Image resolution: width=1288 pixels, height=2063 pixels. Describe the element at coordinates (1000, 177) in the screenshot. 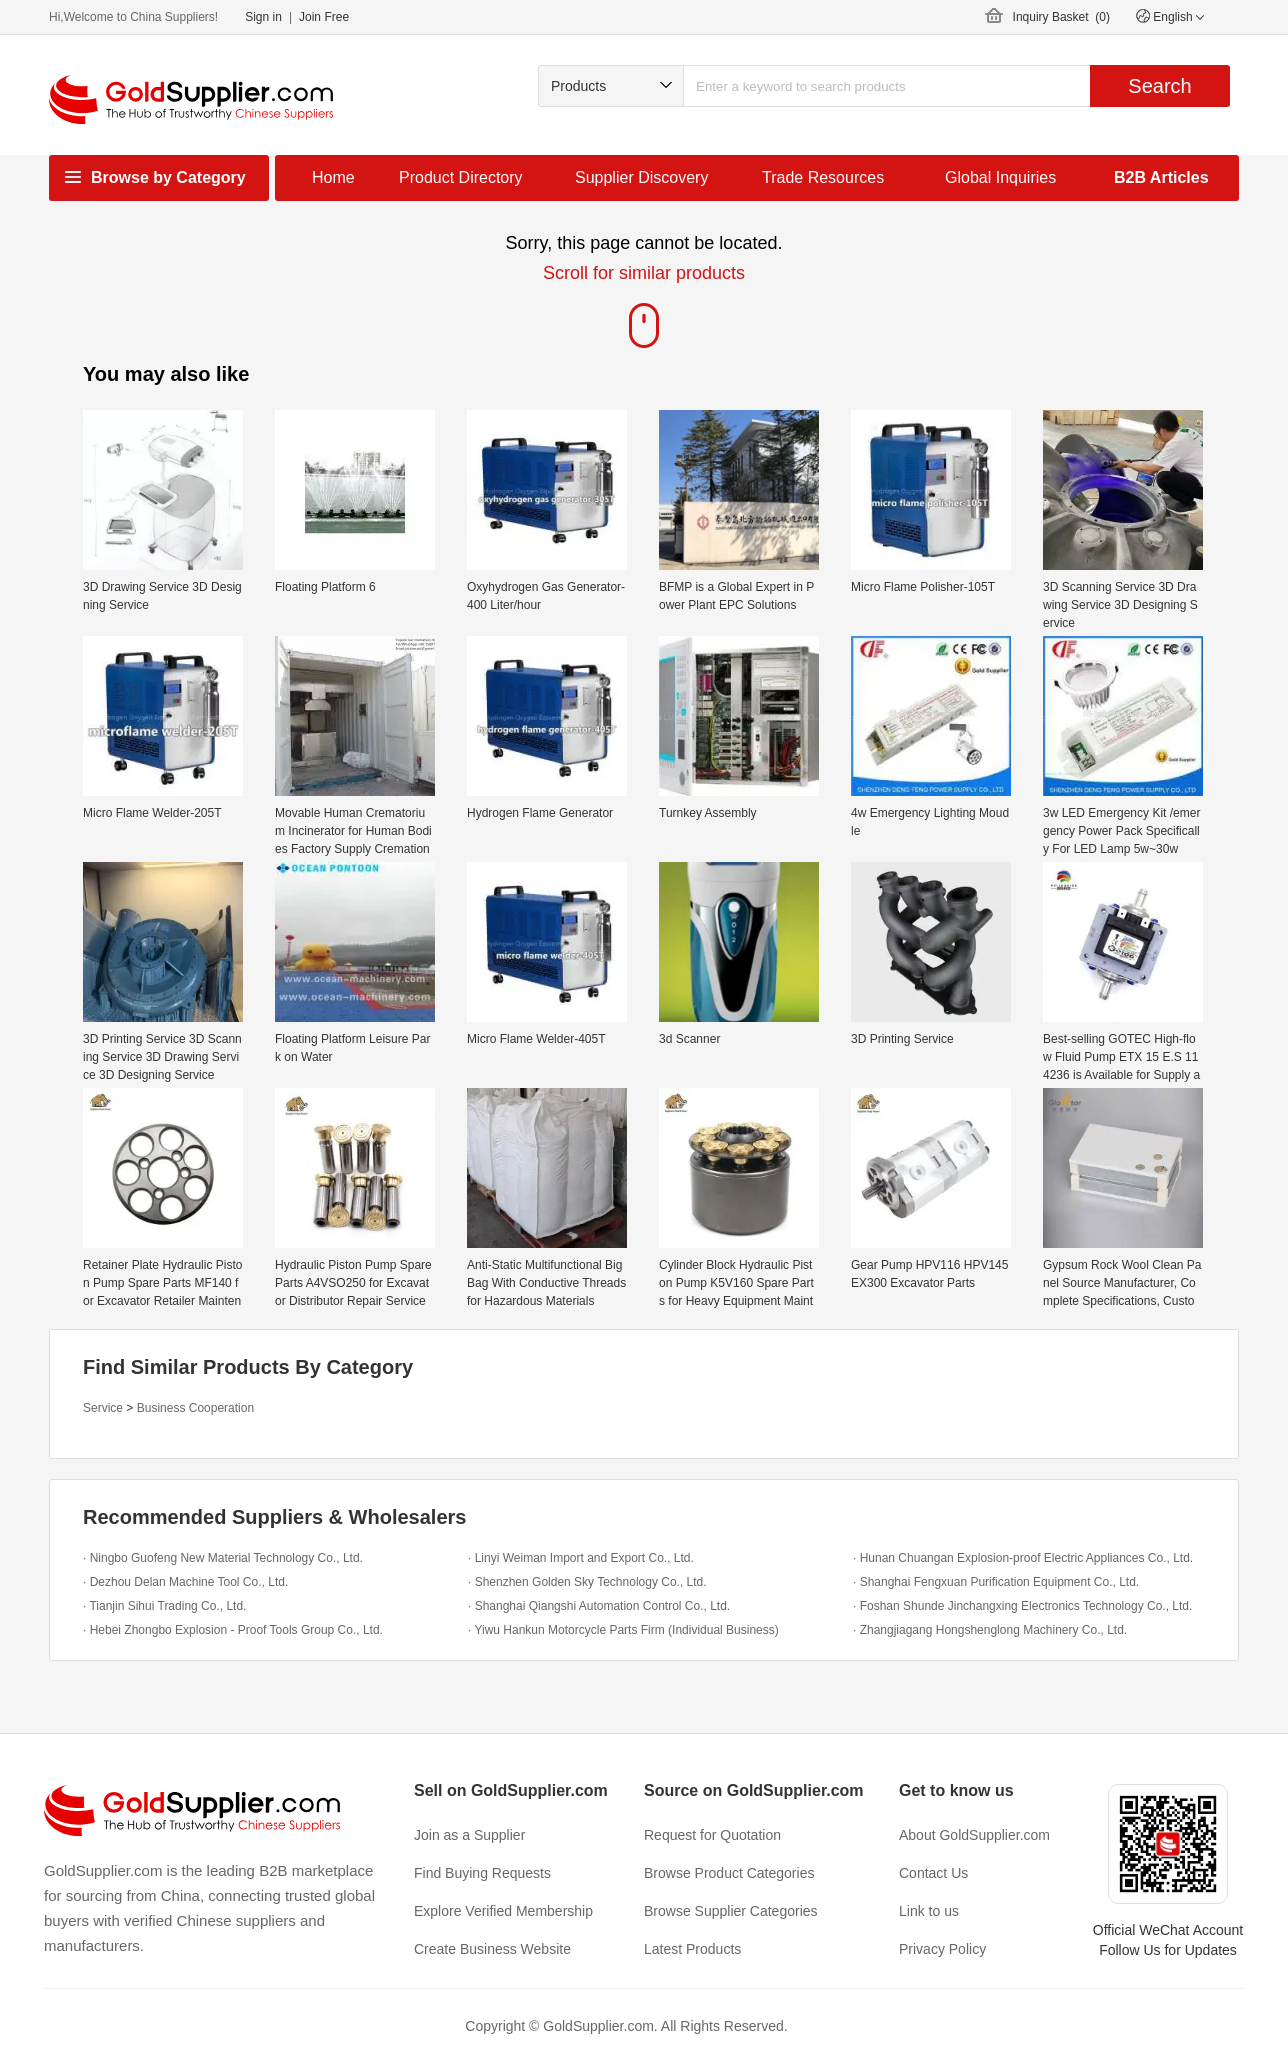

I see `Global Inquiries` at that location.